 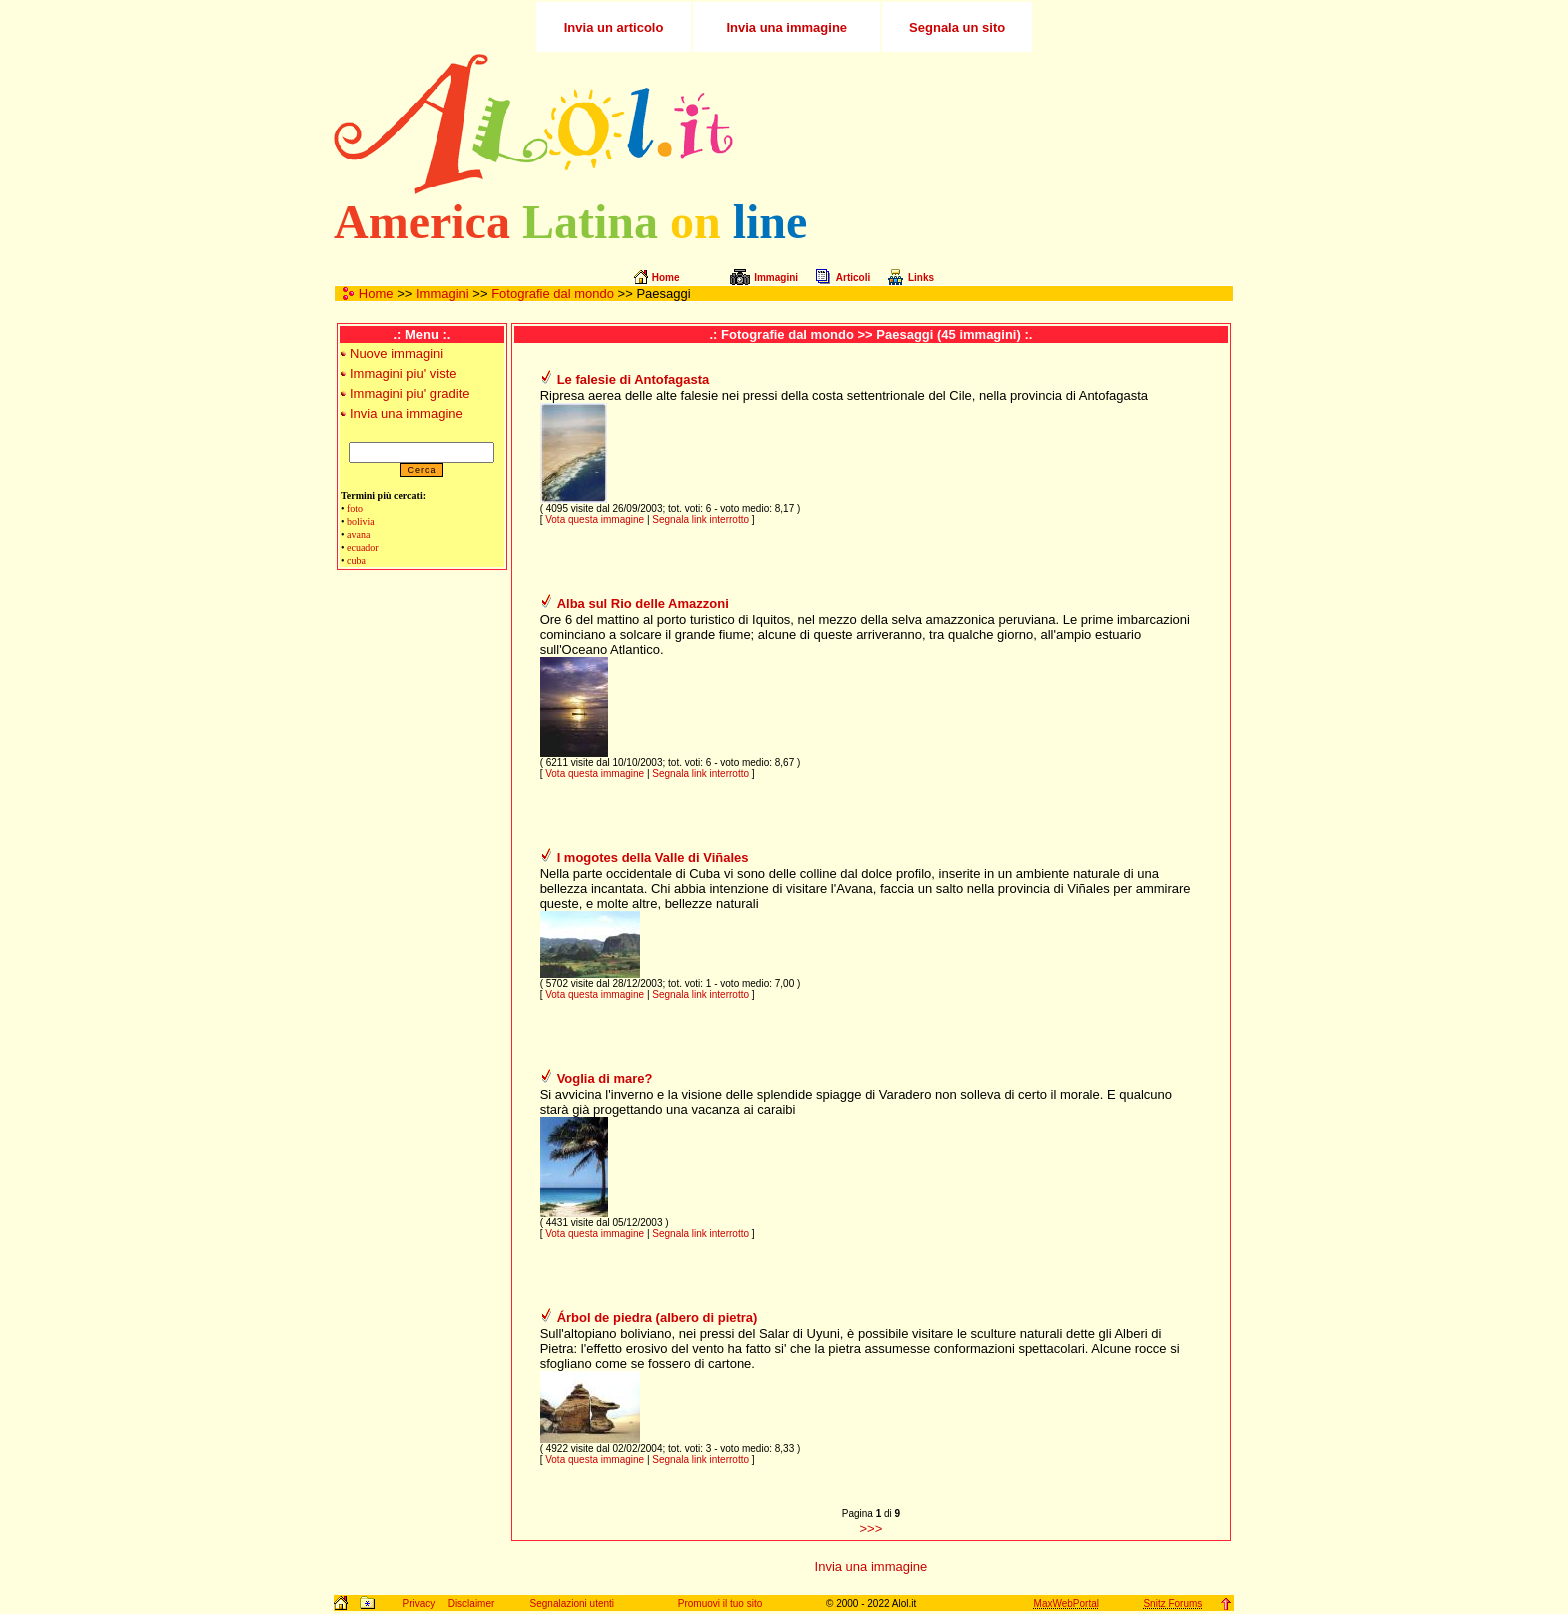 I want to click on Segnala link interrotto, so click(x=700, y=519).